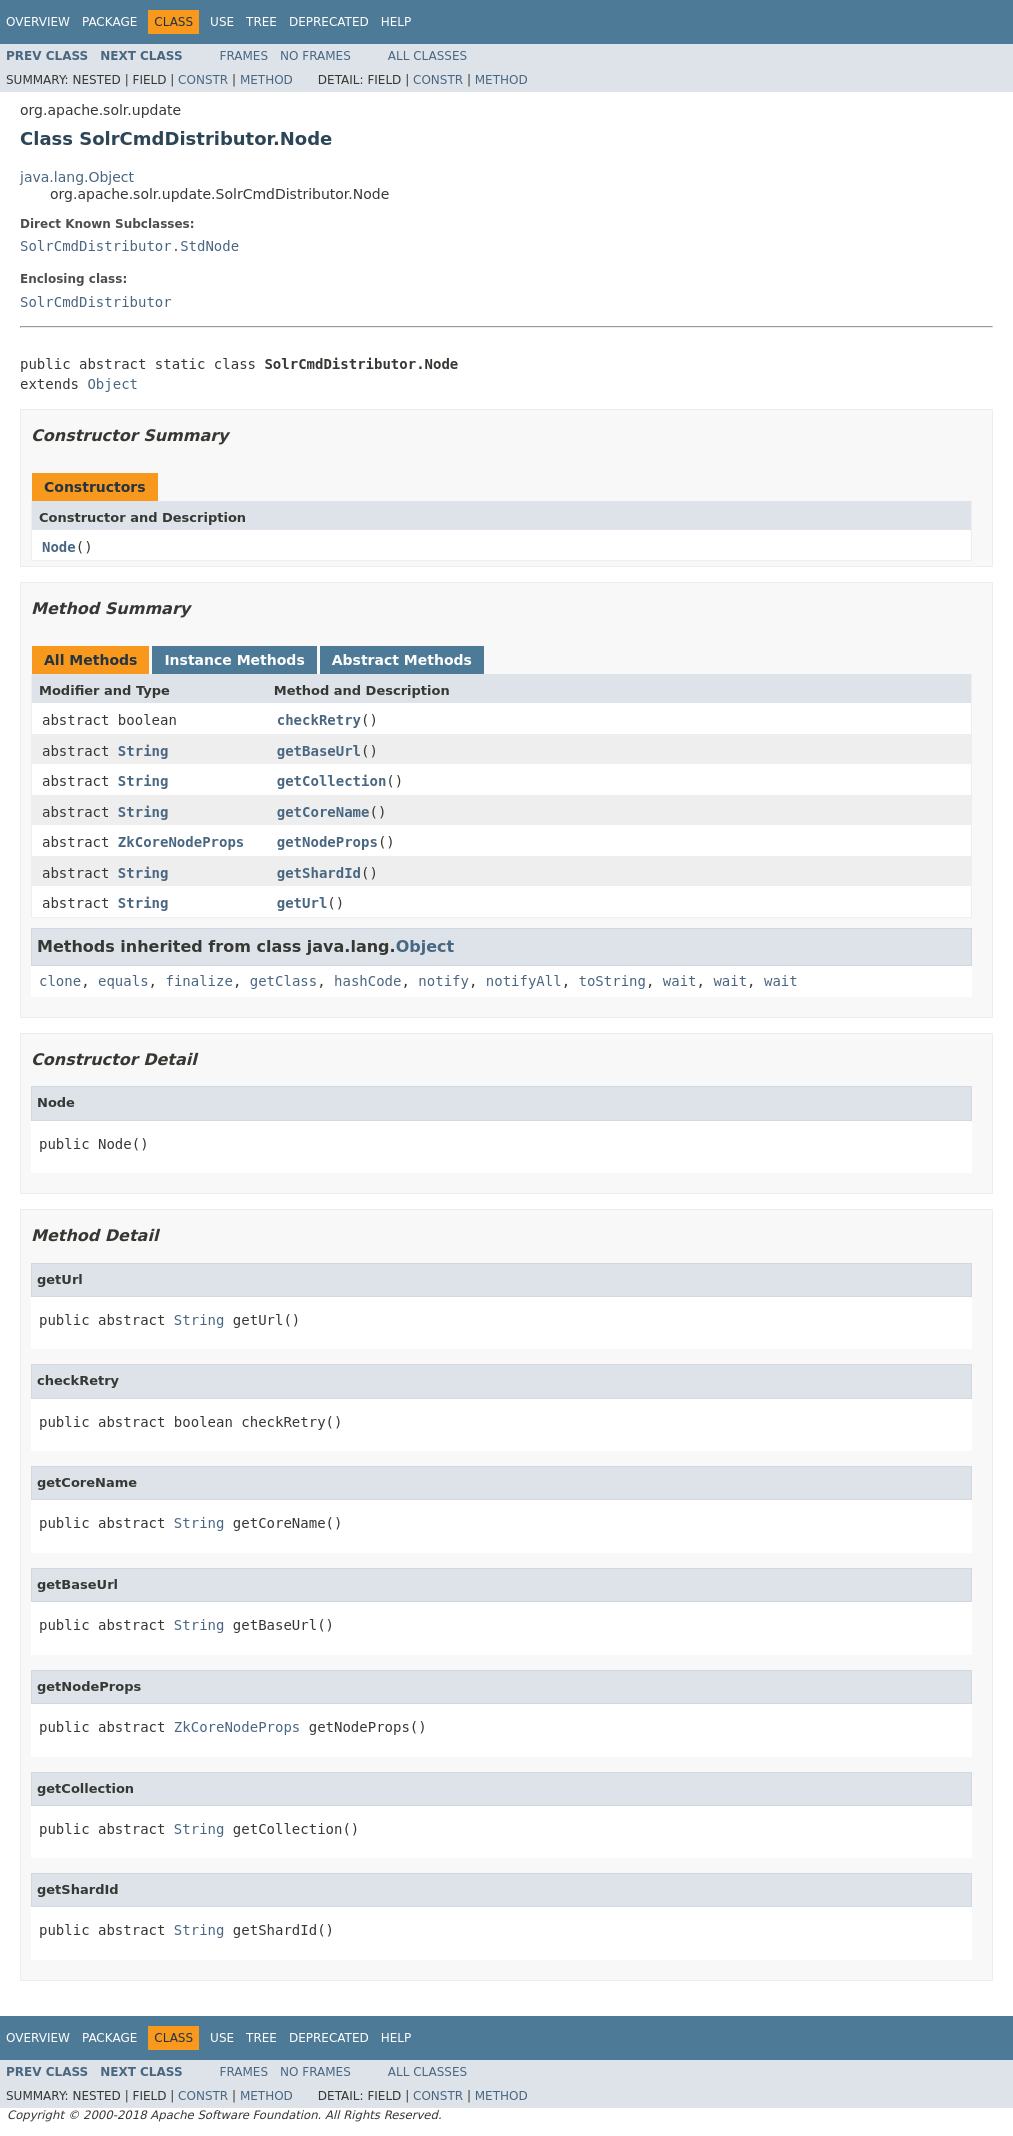 This screenshot has width=1013, height=2136. I want to click on Node, so click(59, 547).